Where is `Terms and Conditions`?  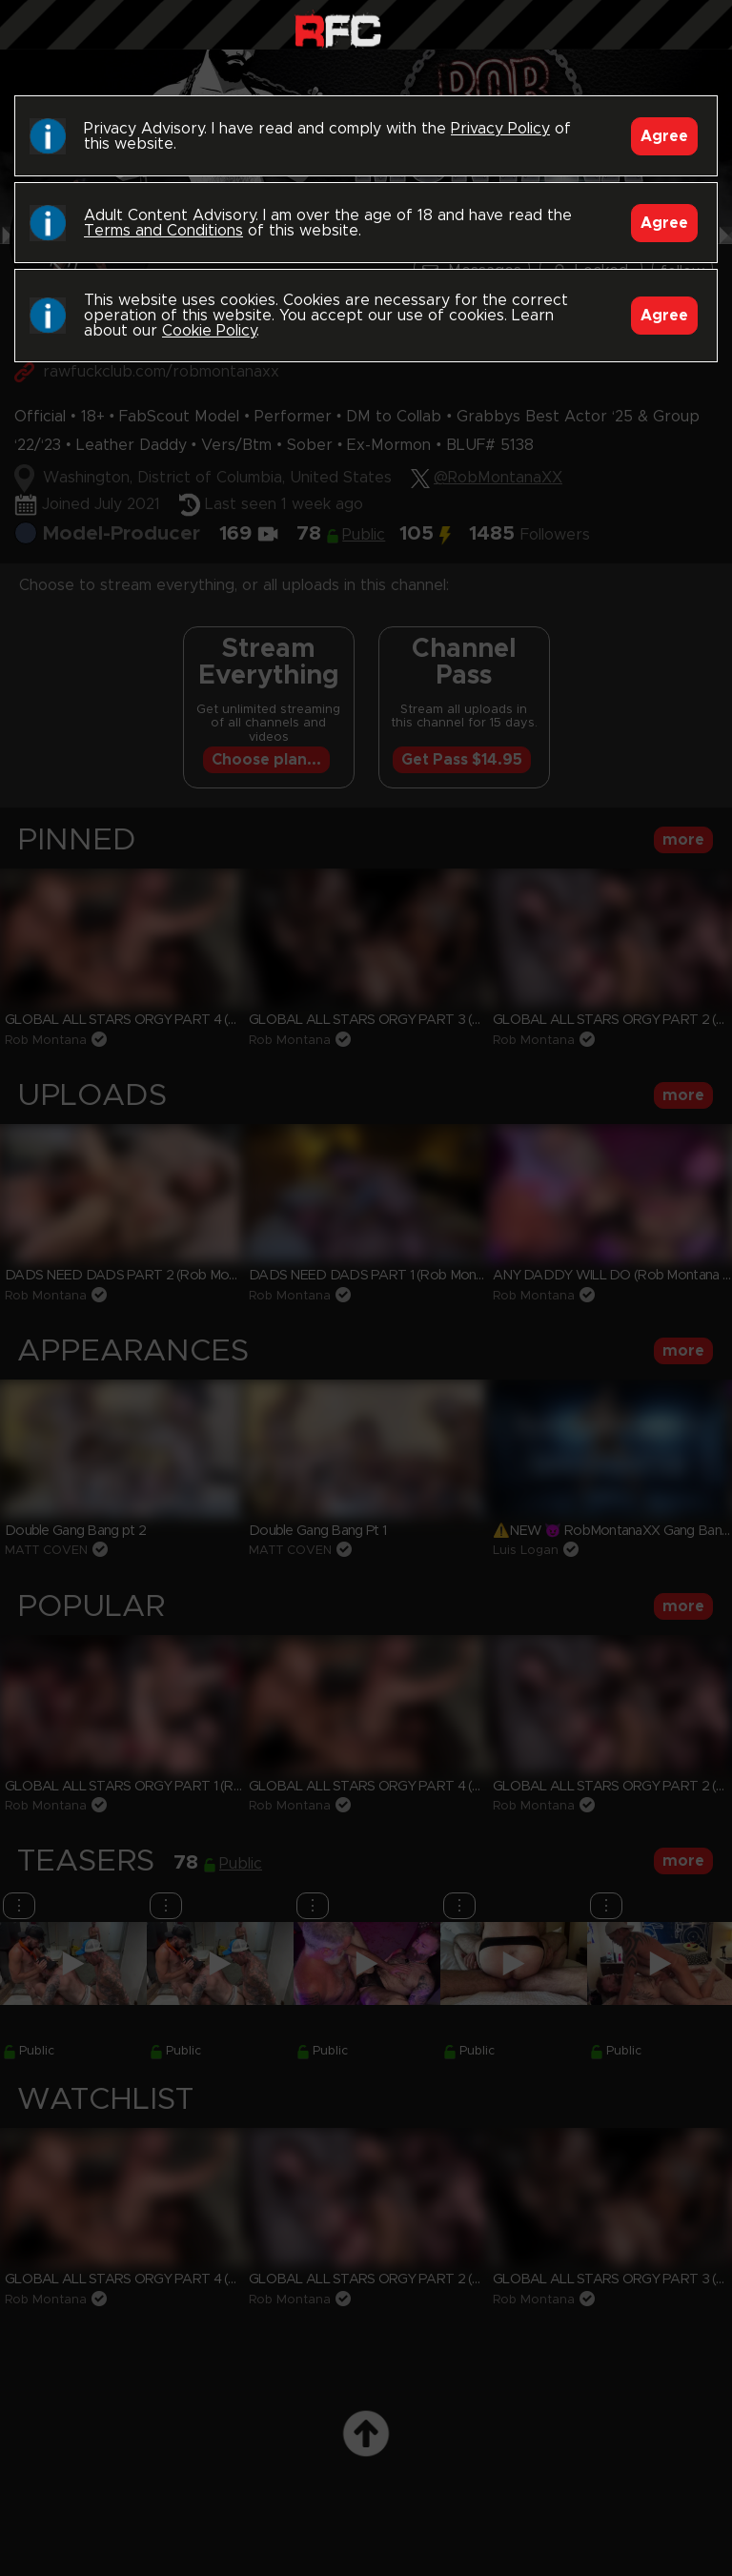 Terms and Conditions is located at coordinates (163, 230).